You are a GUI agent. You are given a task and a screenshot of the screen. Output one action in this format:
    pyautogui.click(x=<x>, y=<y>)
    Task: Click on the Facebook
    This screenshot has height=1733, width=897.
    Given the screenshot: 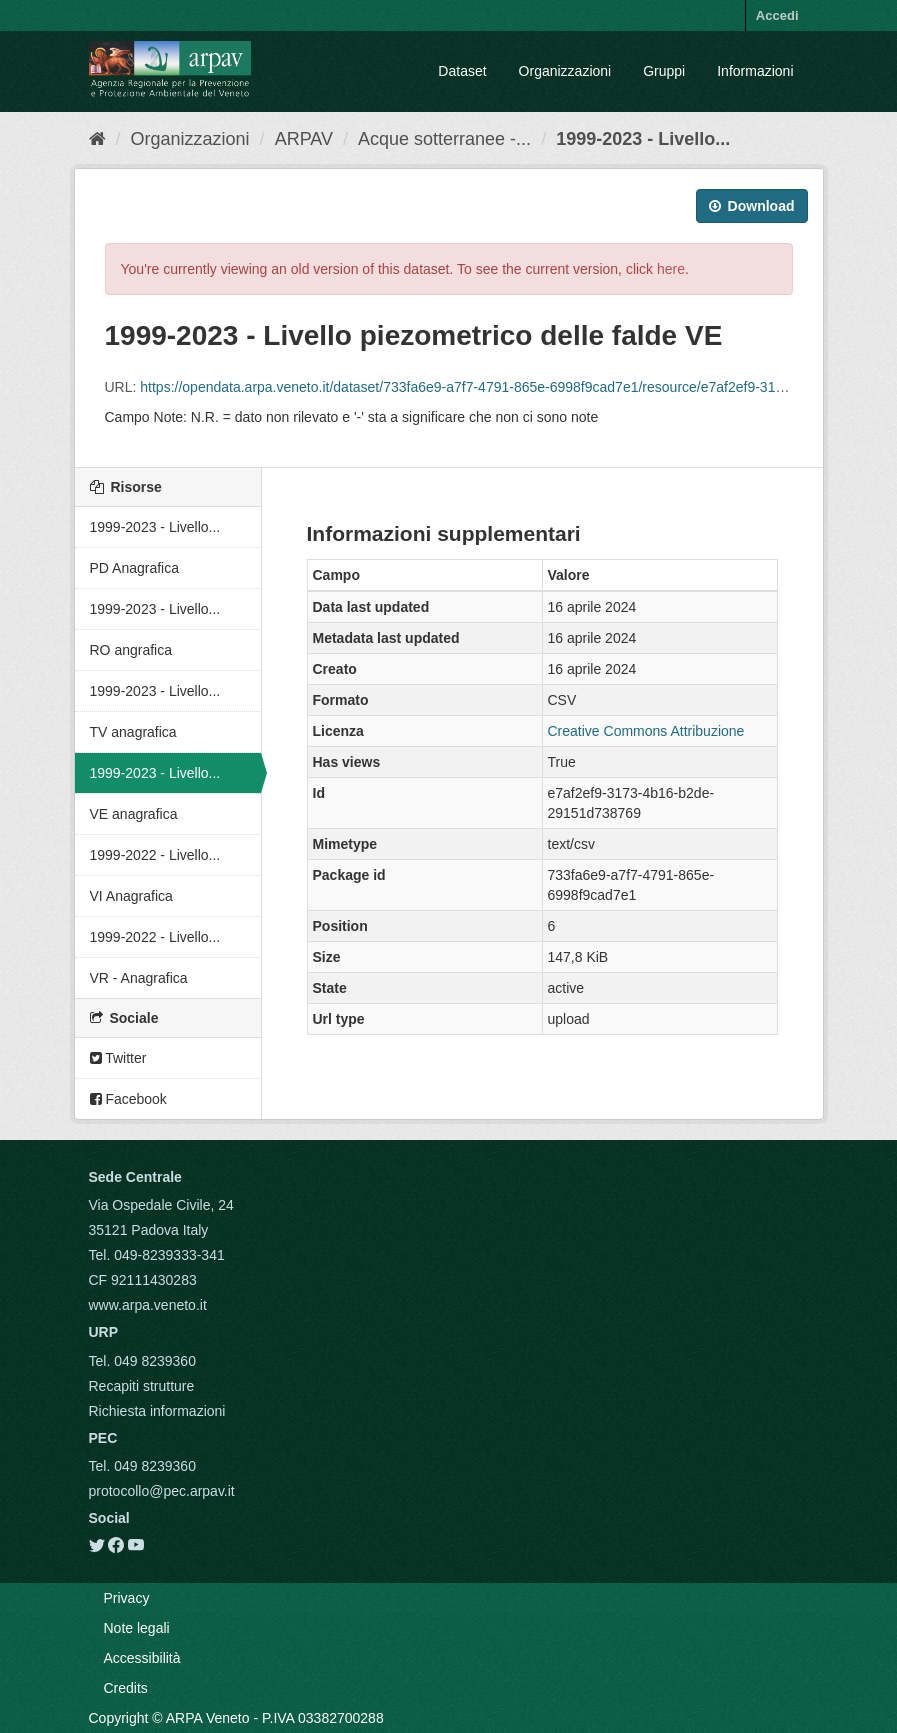 What is the action you would take?
    pyautogui.click(x=128, y=1099)
    